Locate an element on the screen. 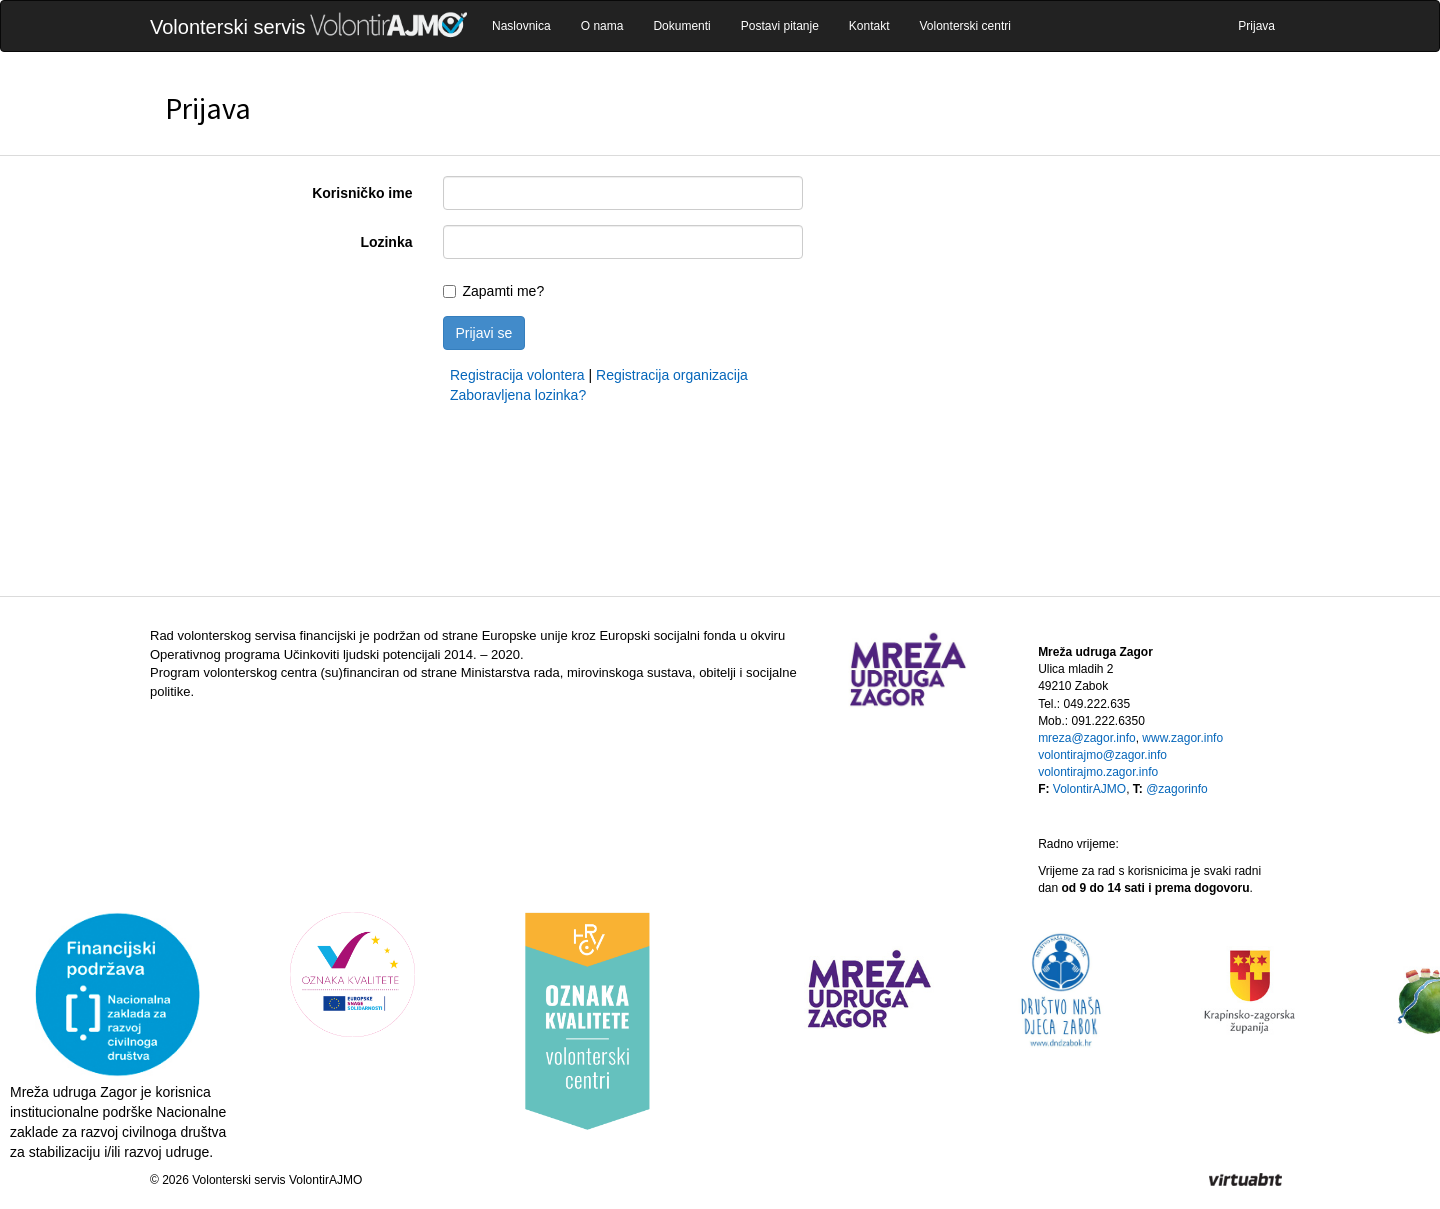 This screenshot has height=1209, width=1440. www.zagor.info is located at coordinates (1182, 738).